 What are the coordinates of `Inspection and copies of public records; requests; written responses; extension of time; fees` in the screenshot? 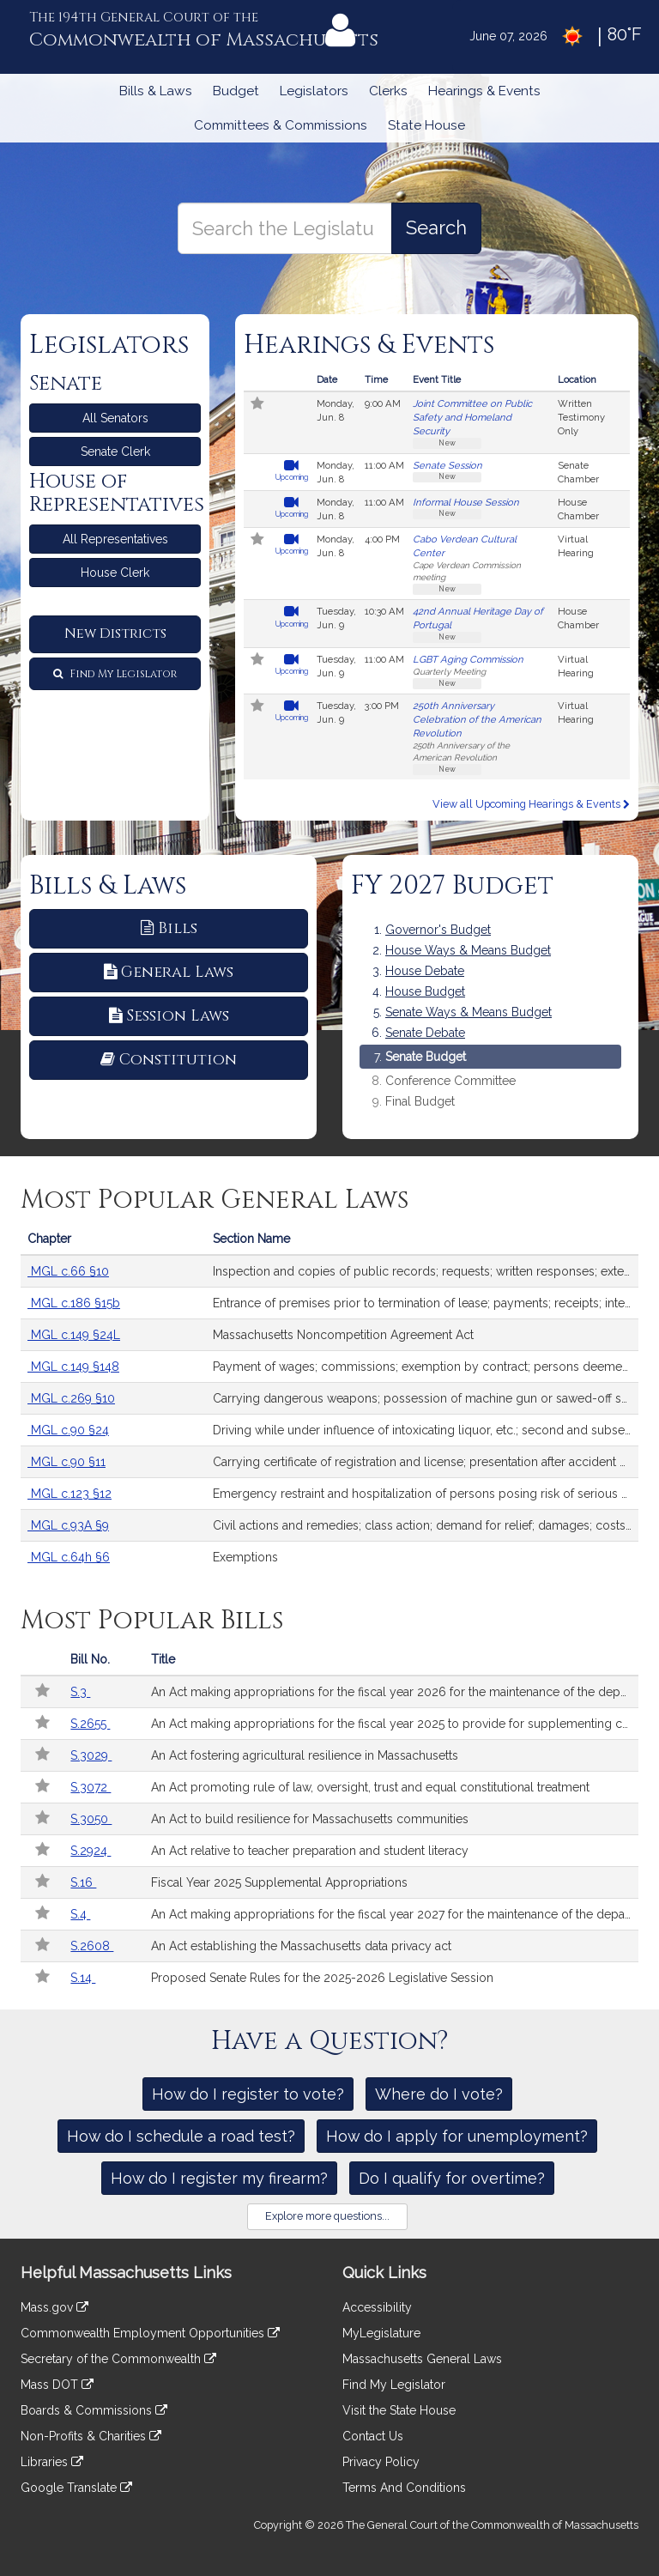 It's located at (425, 1271).